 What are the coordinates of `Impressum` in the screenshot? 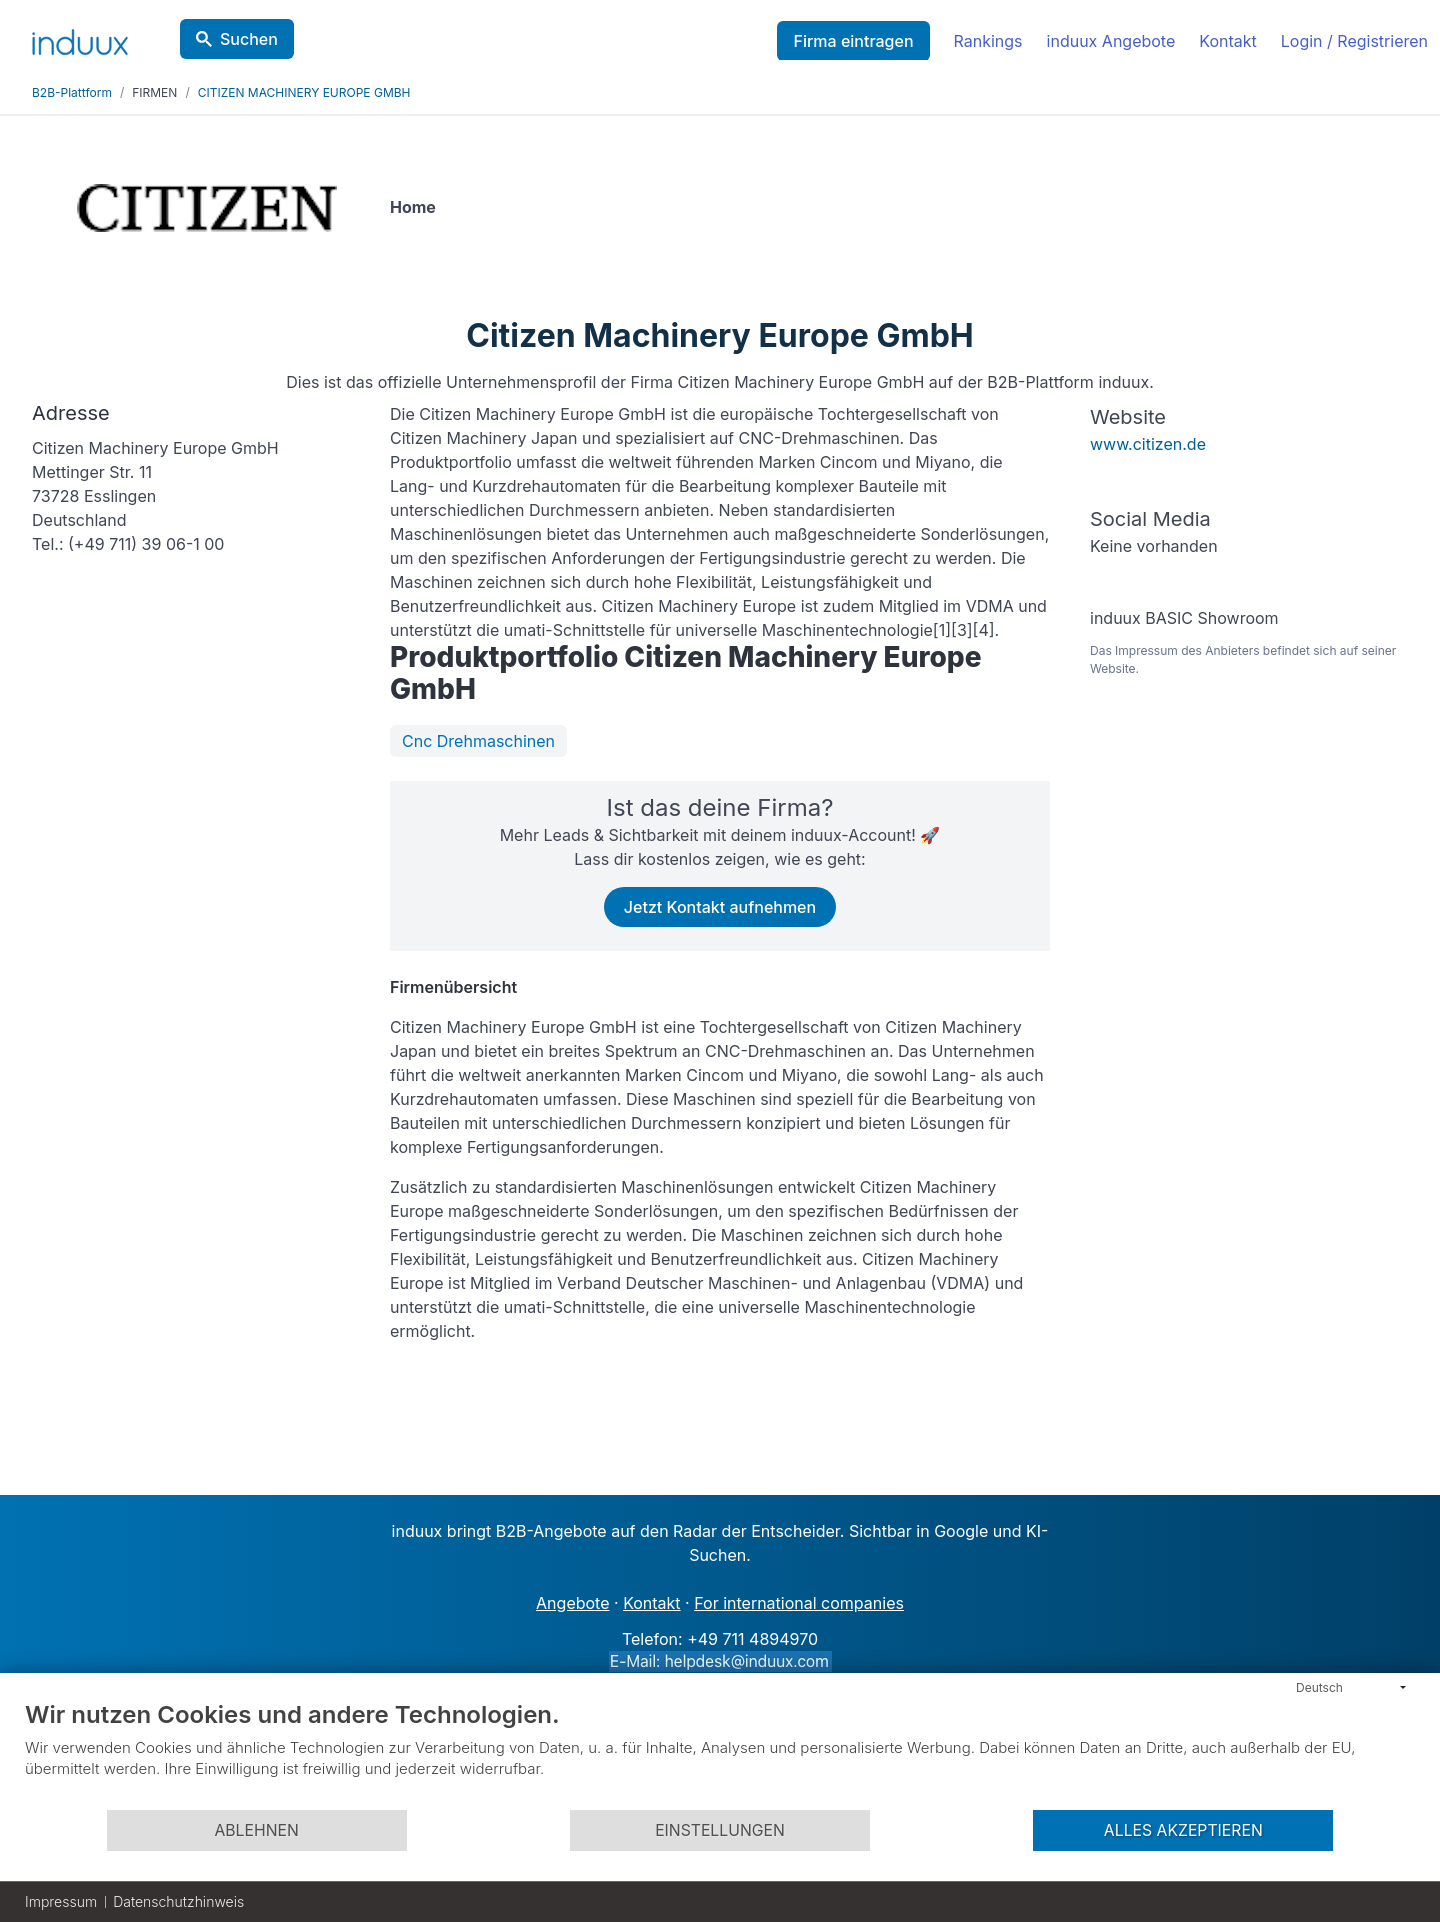 It's located at (61, 1901).